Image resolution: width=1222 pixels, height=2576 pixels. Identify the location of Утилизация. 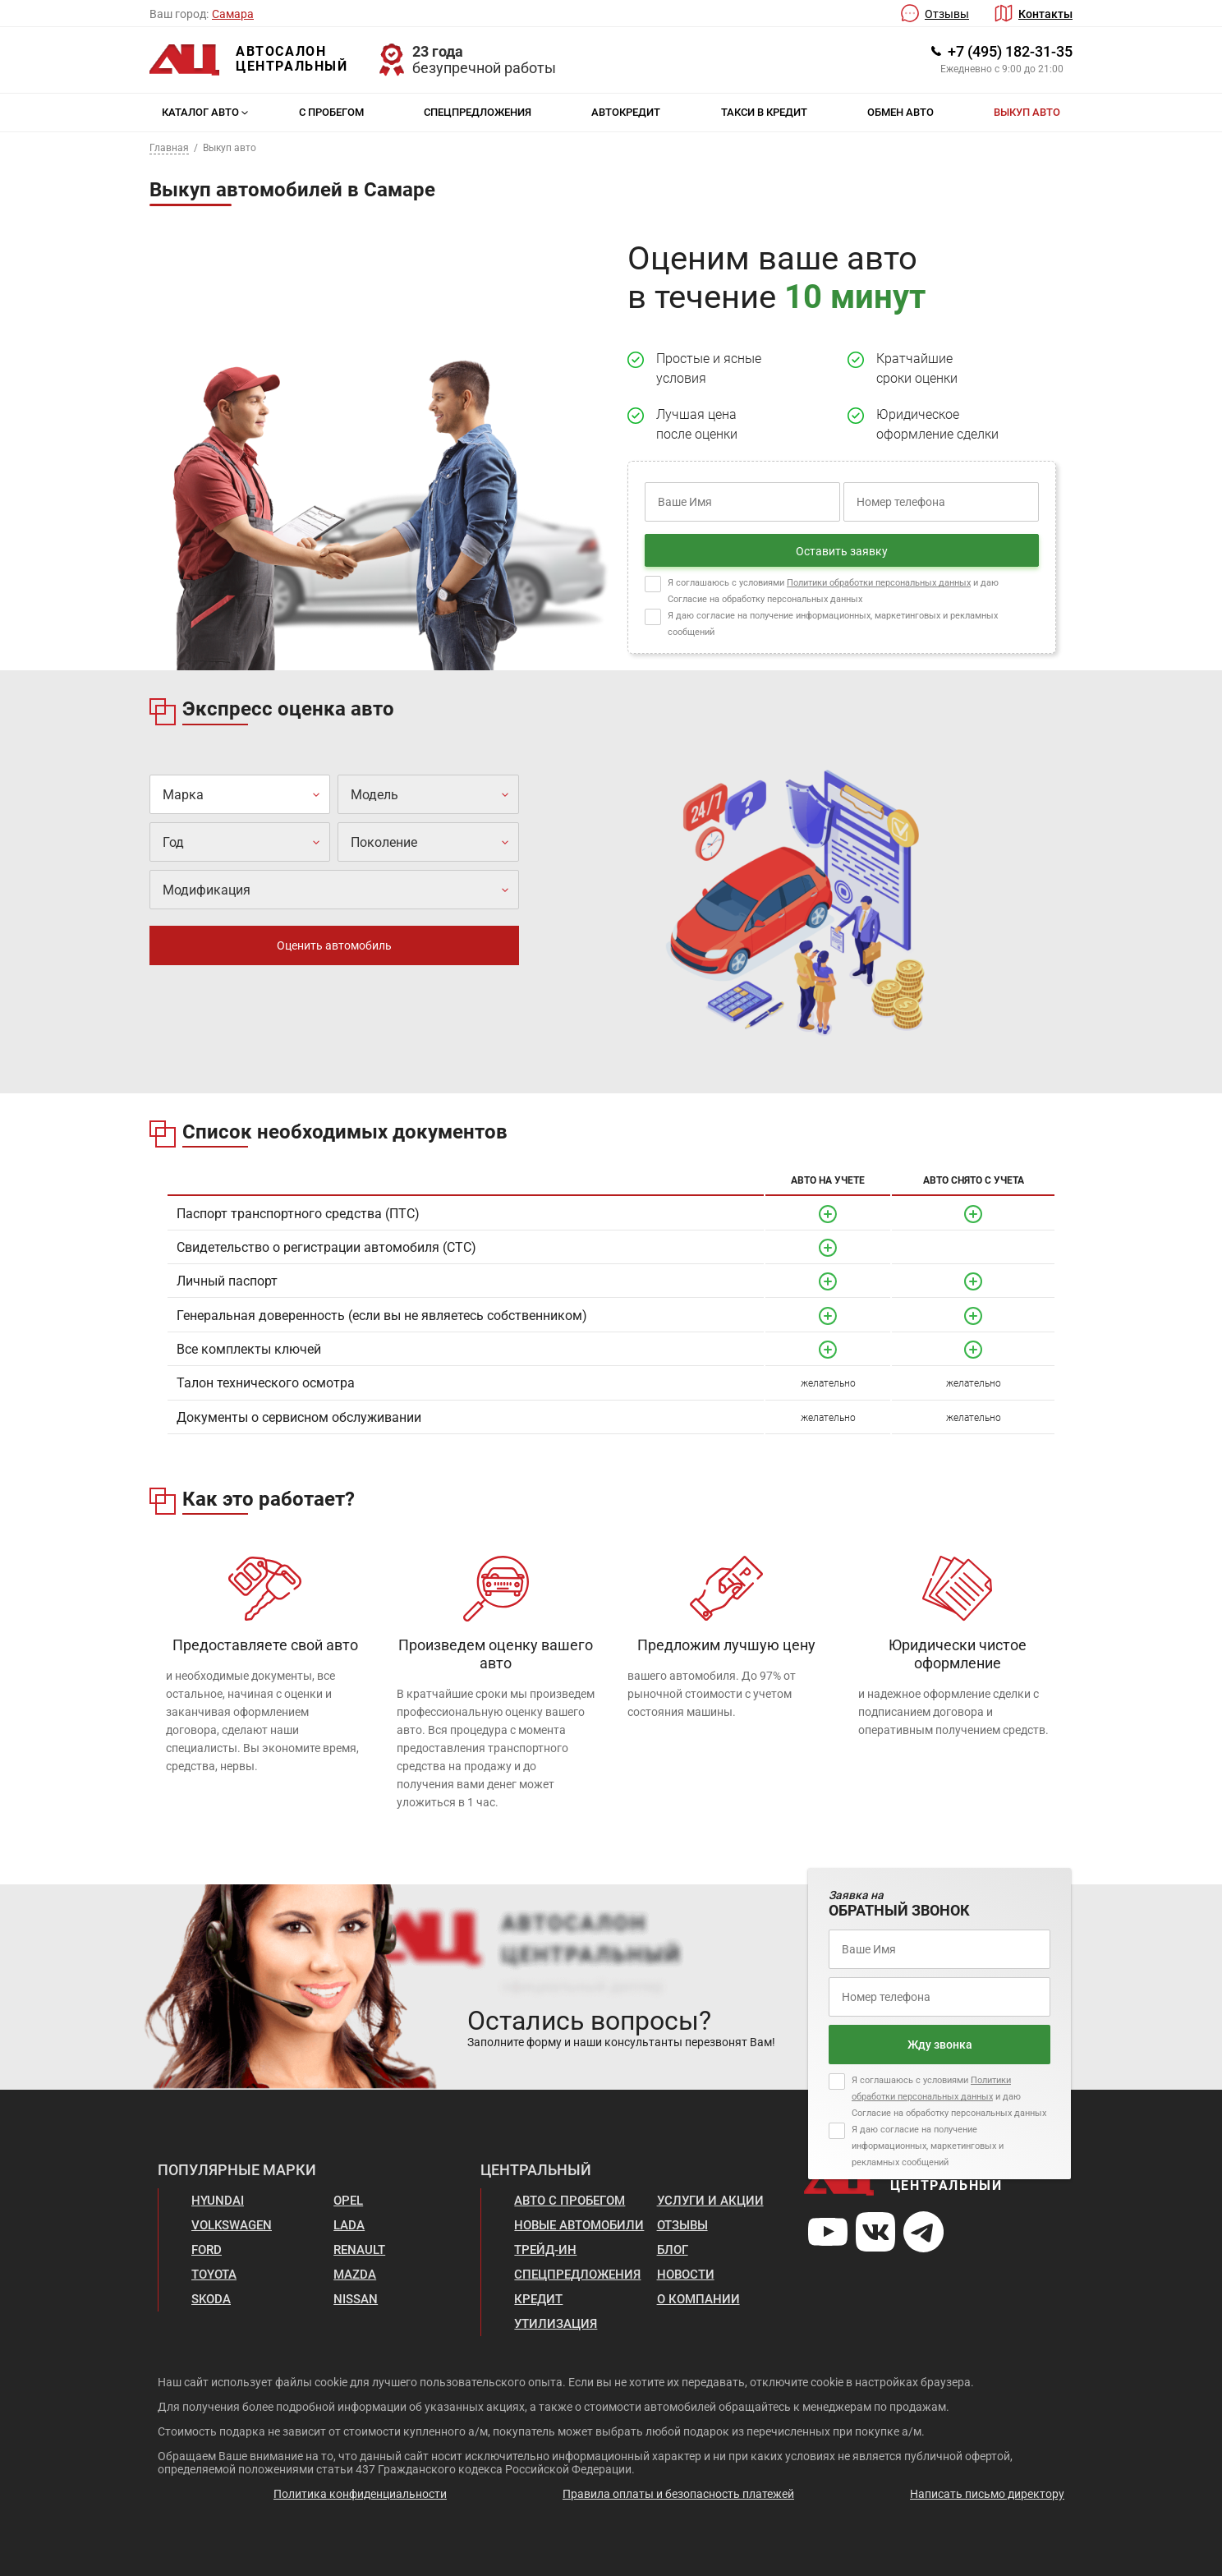
(555, 2323).